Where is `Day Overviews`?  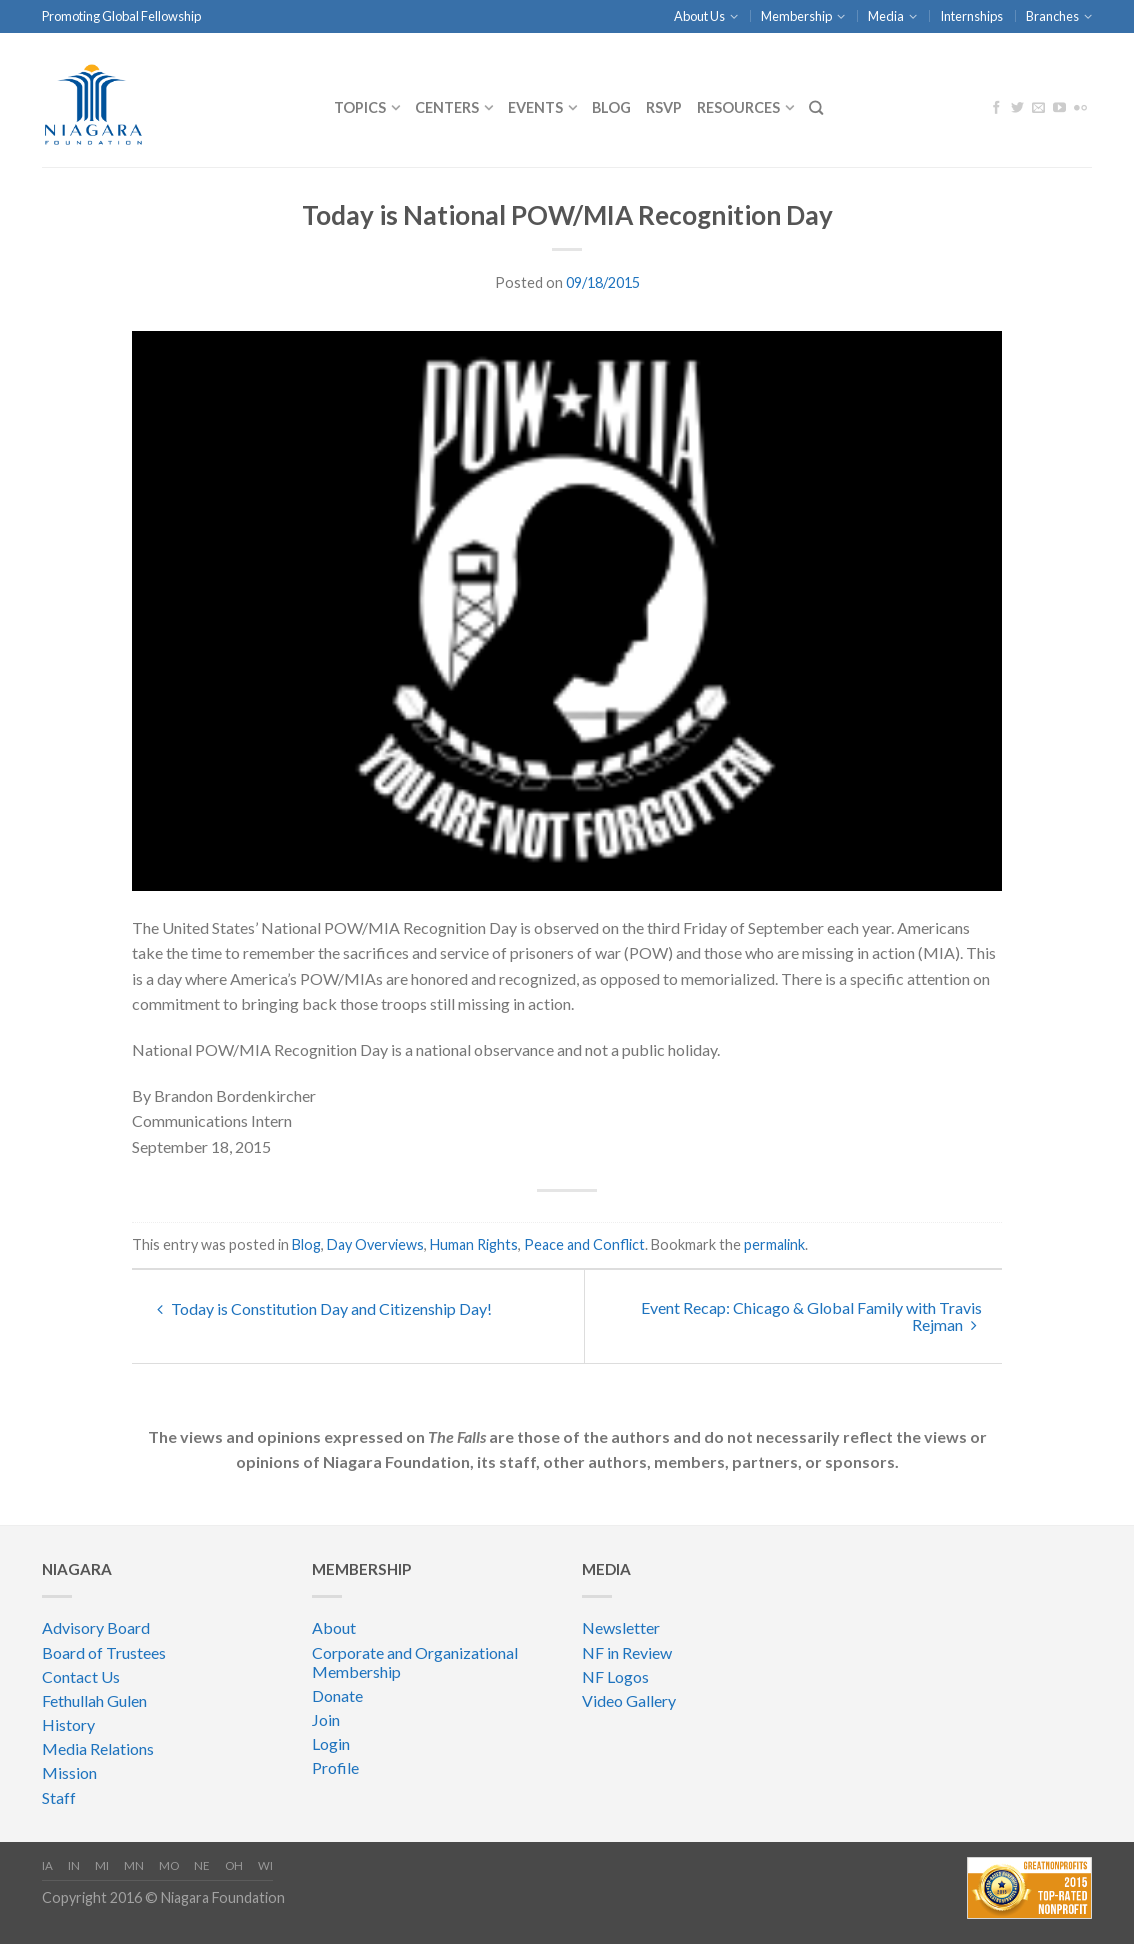 Day Overviews is located at coordinates (375, 1244).